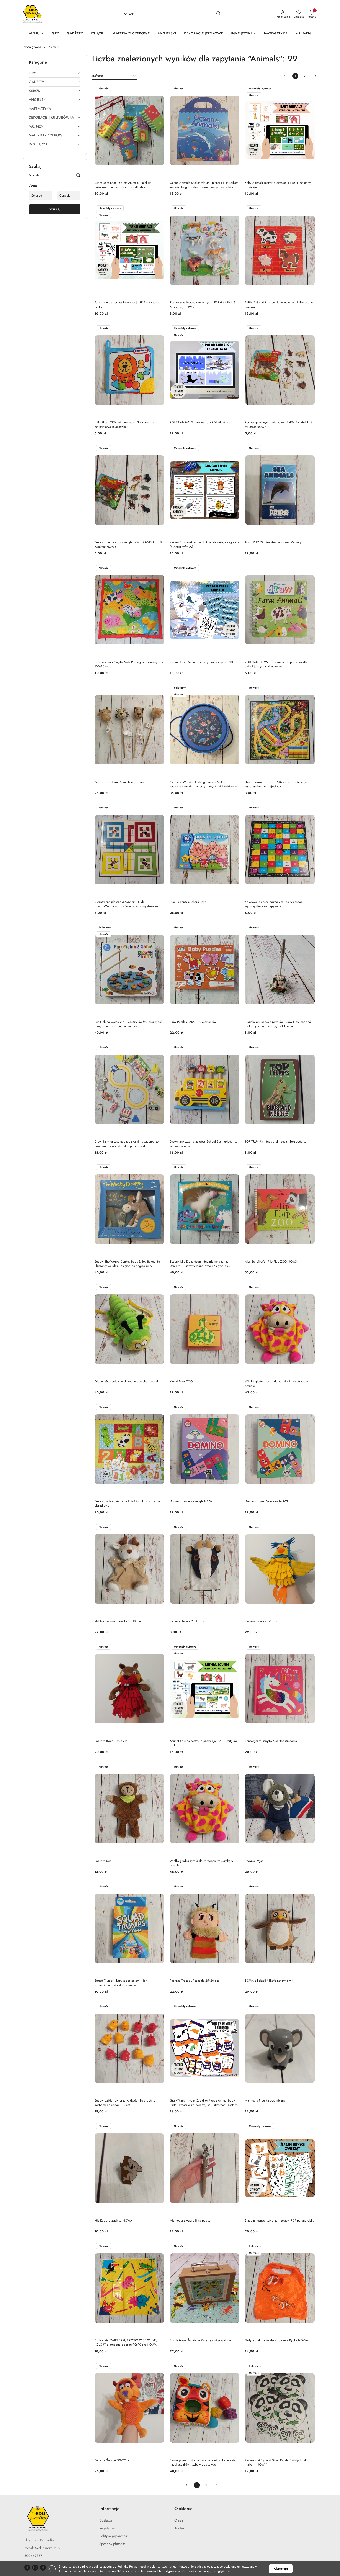 The width and height of the screenshot is (340, 2576). Describe the element at coordinates (279, 2220) in the screenshot. I see `Śladami leśnych zwierząt - zestaw PDF po angielsku` at that location.